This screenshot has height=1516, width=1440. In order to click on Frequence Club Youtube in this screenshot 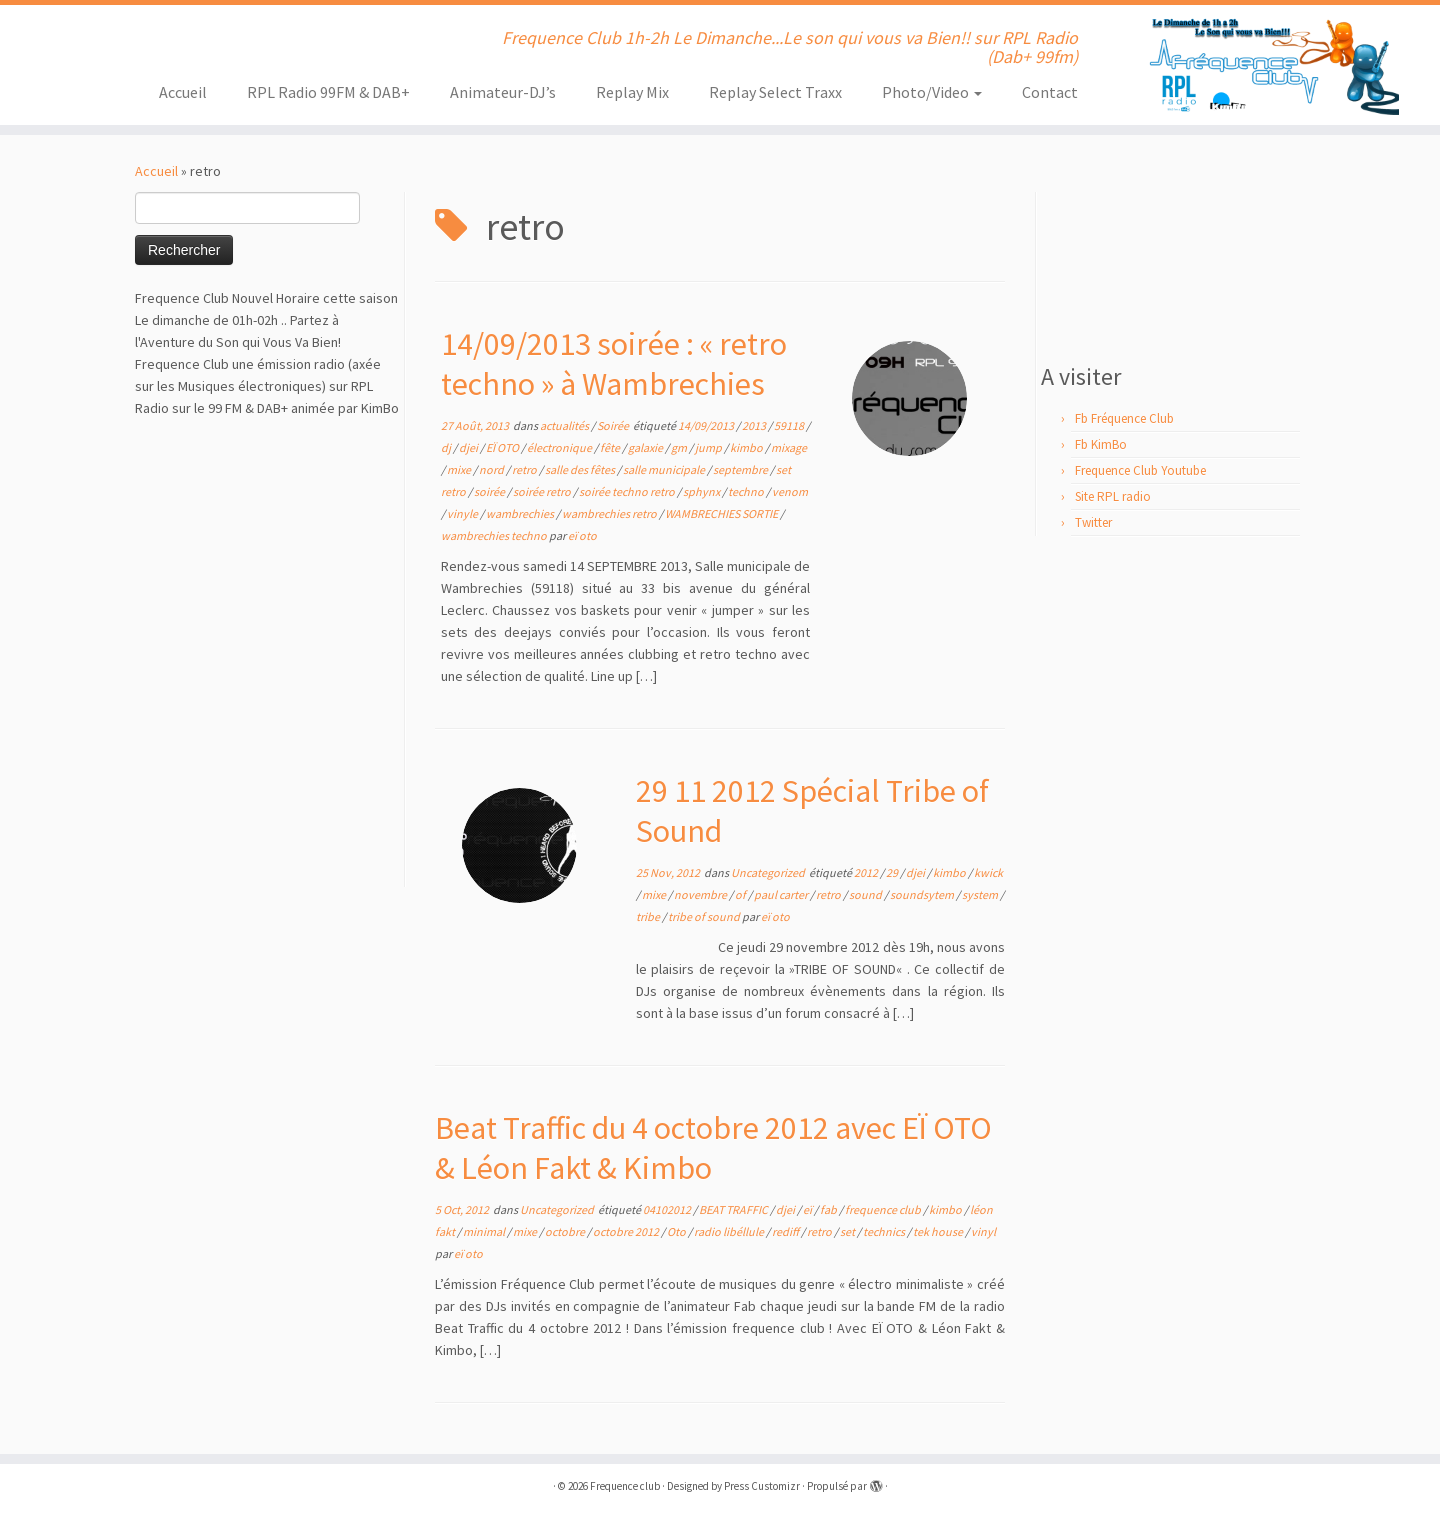, I will do `click(1140, 470)`.